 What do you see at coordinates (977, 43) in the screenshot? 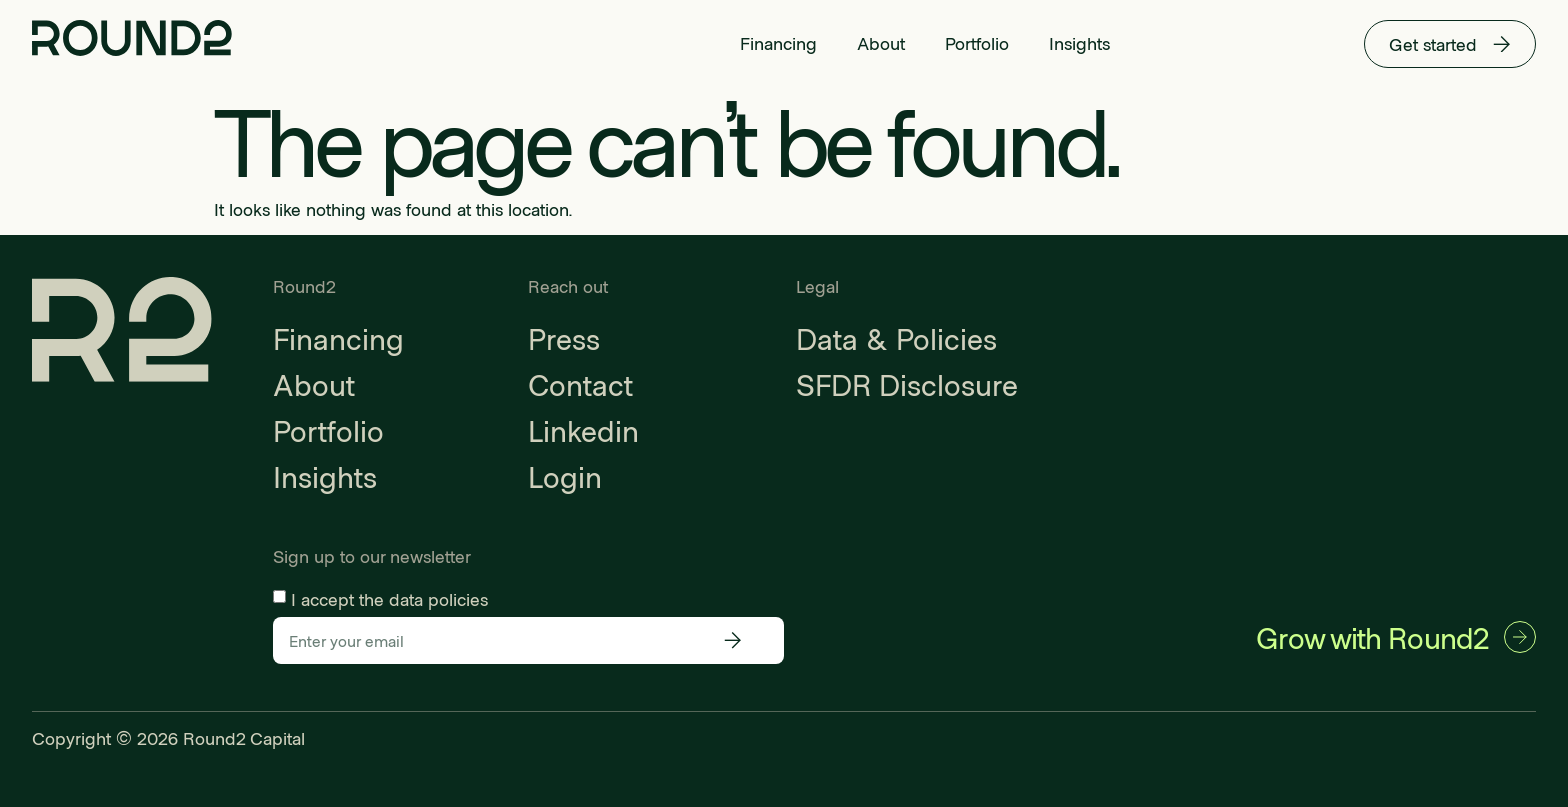
I see `Portfolio` at bounding box center [977, 43].